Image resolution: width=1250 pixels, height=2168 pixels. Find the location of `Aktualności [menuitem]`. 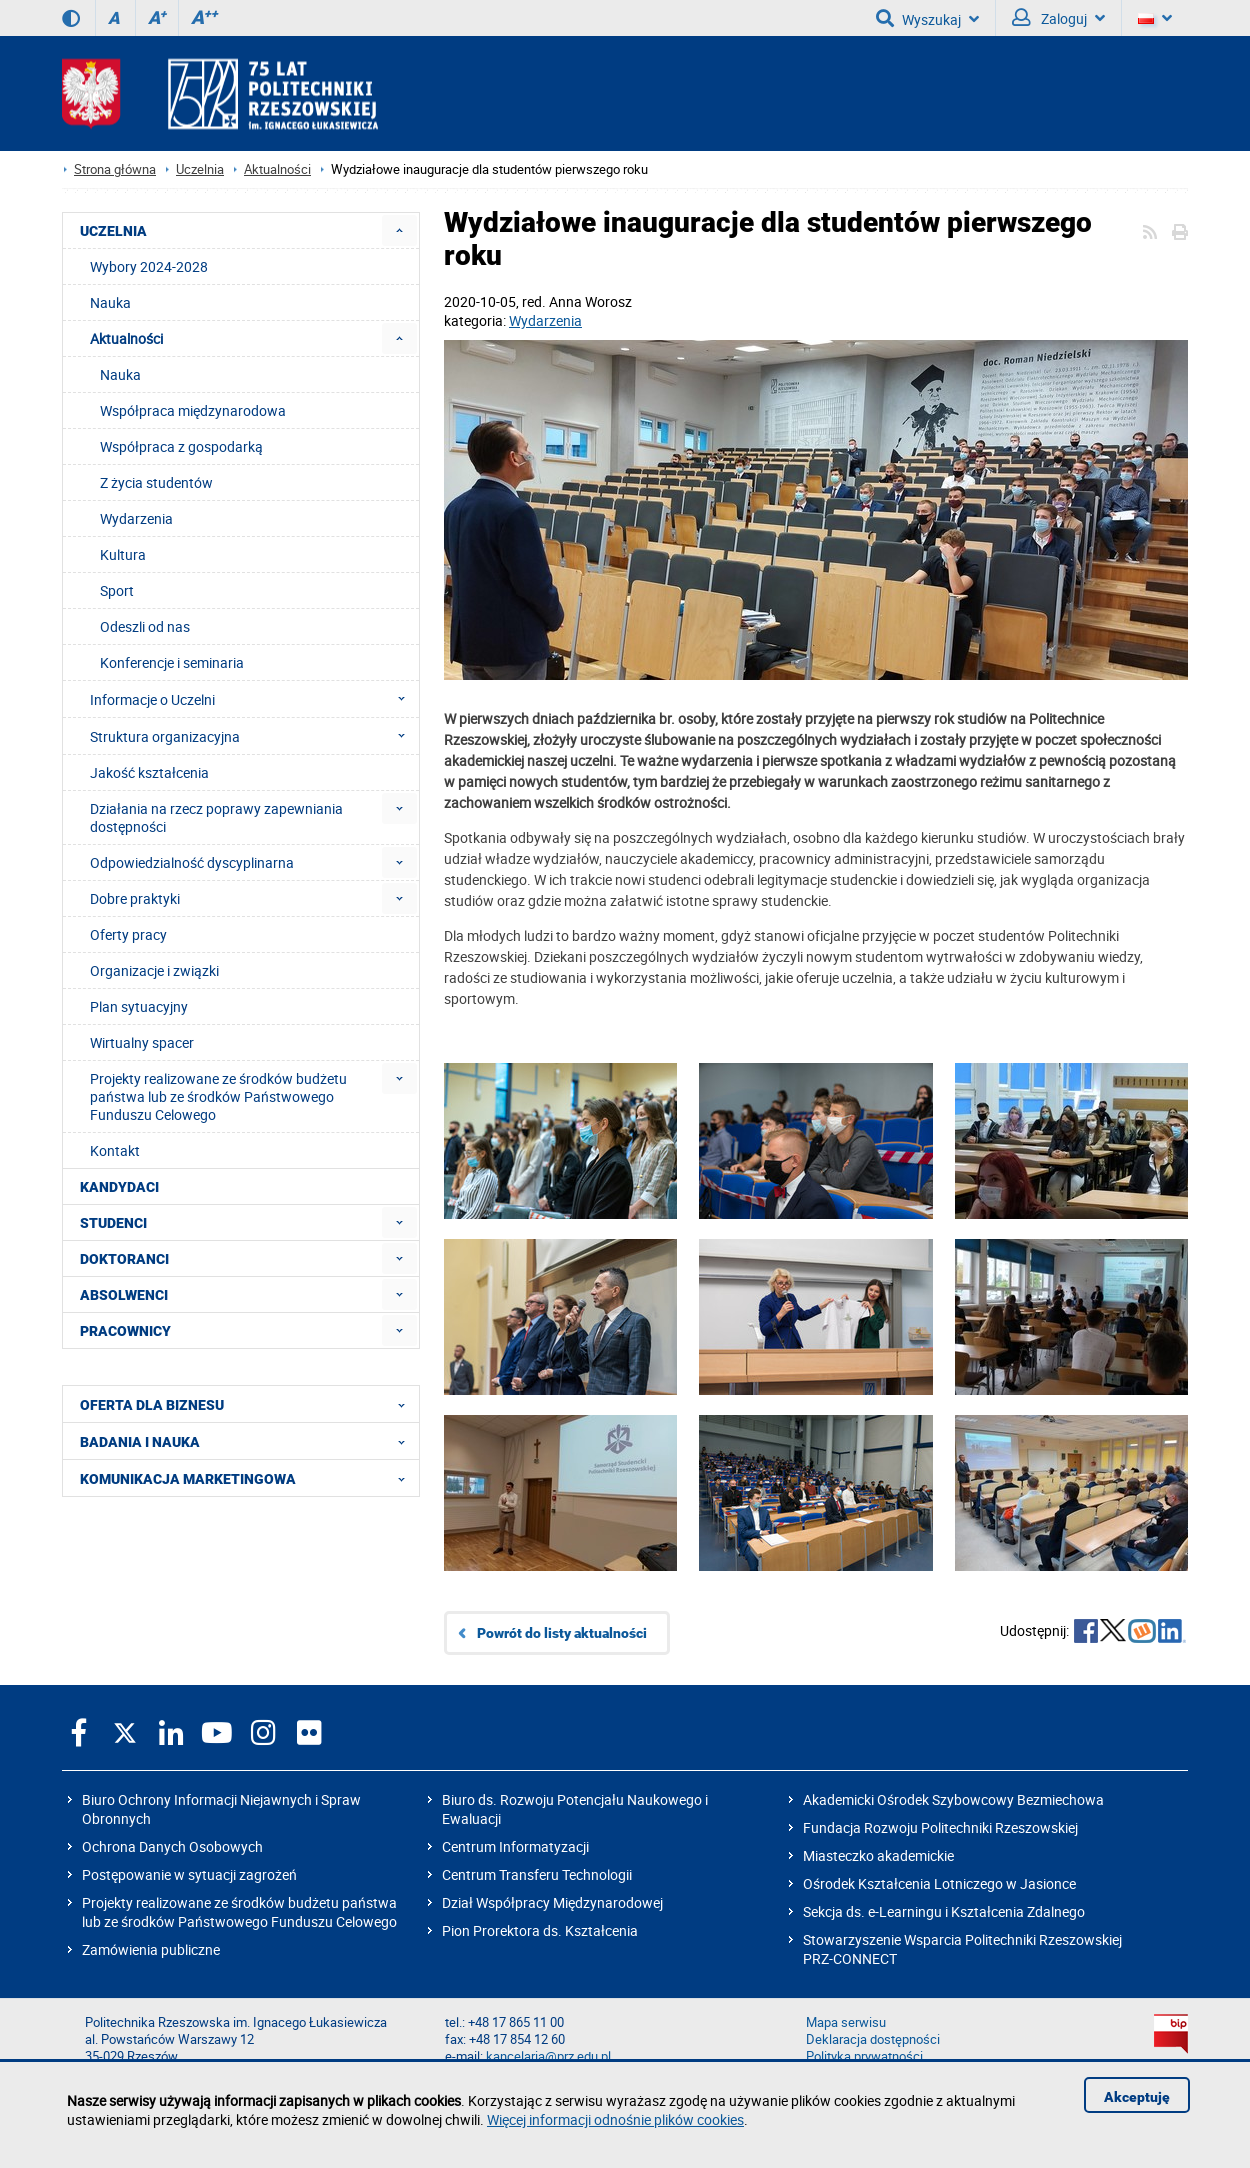

Aktualności [menuitem] is located at coordinates (126, 338).